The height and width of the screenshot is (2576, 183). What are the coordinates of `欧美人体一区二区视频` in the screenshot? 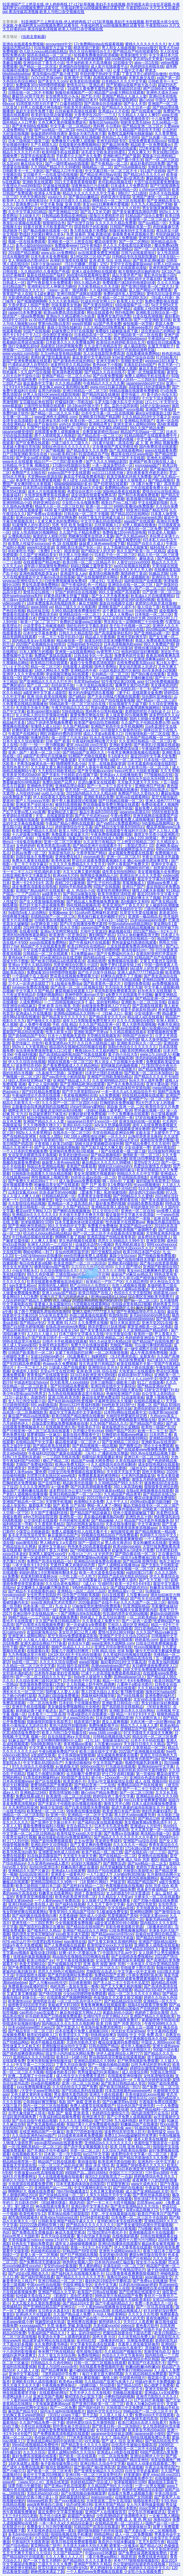 It's located at (39, 2255).